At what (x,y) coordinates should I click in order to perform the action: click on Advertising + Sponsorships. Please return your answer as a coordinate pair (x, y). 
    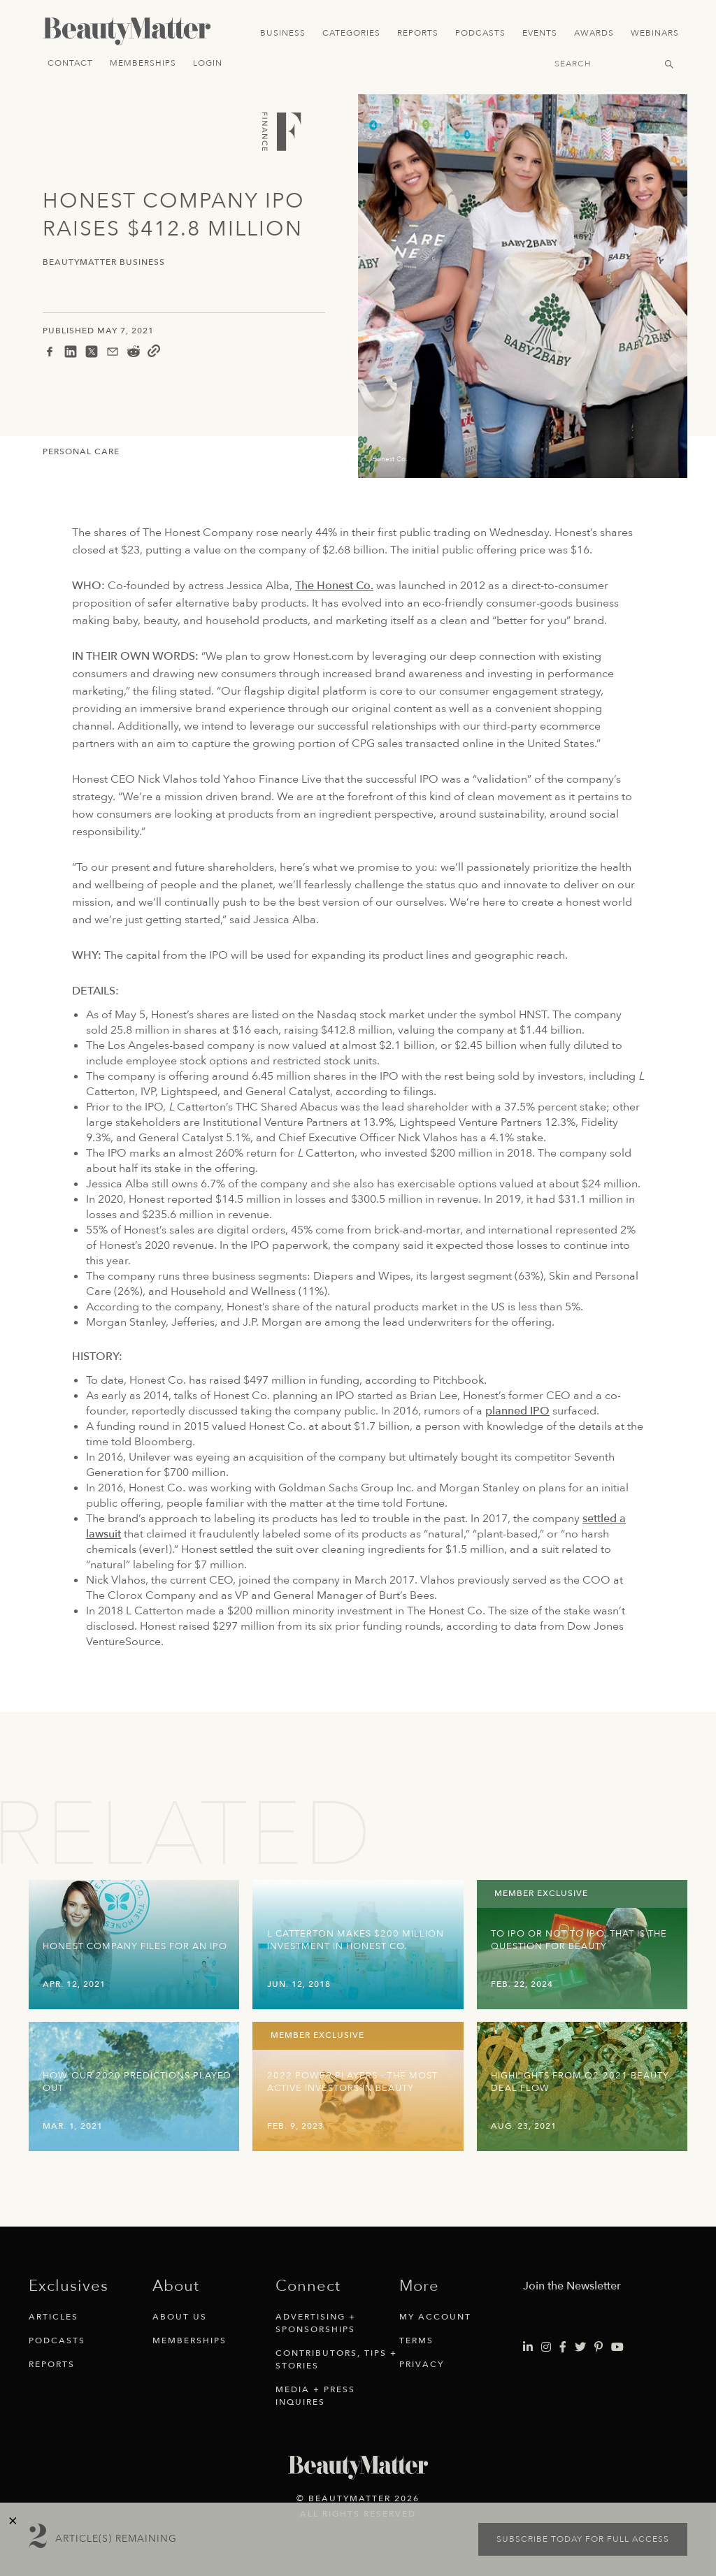
    Looking at the image, I should click on (315, 2323).